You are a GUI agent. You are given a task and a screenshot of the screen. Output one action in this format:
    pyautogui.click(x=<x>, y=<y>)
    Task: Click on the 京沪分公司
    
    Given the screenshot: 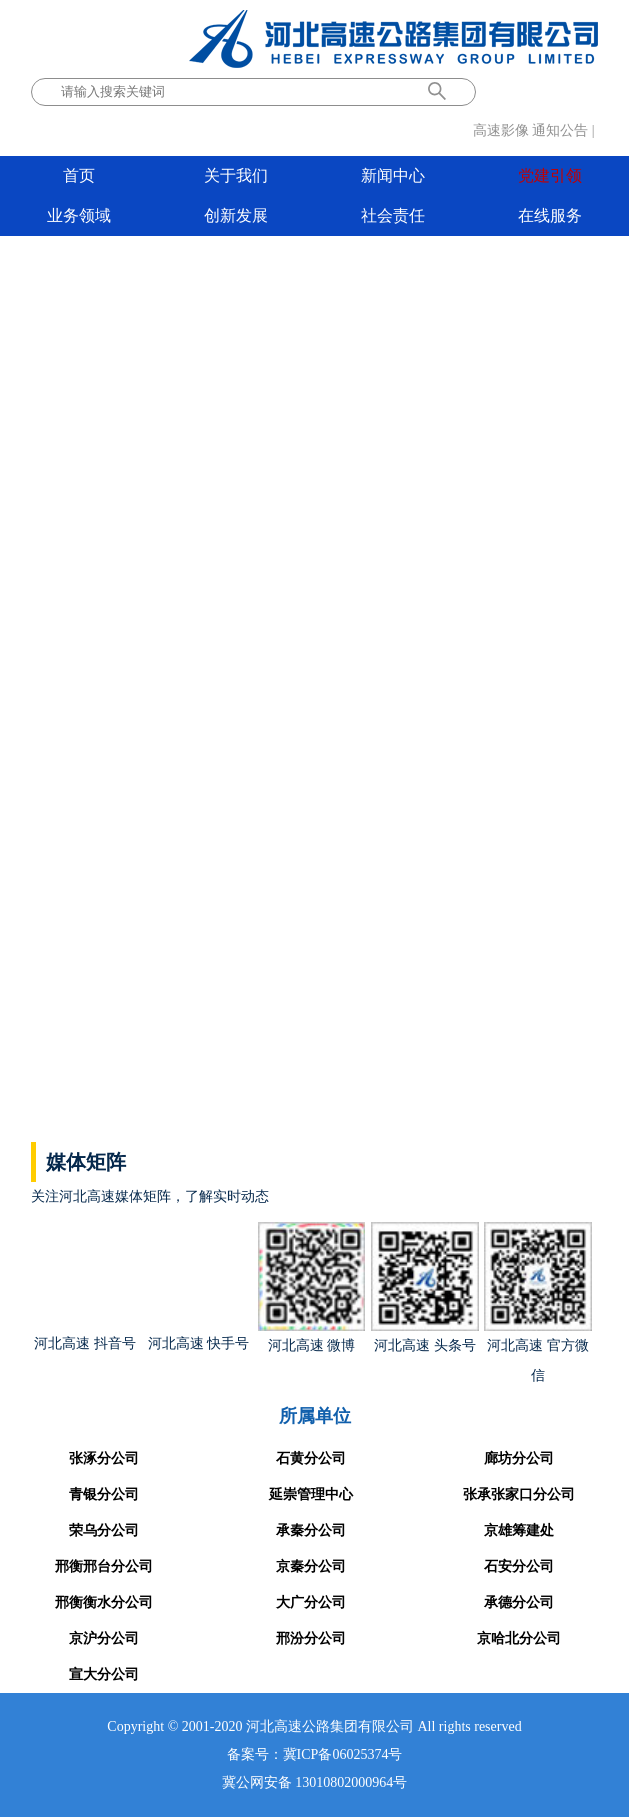 What is the action you would take?
    pyautogui.click(x=104, y=1638)
    